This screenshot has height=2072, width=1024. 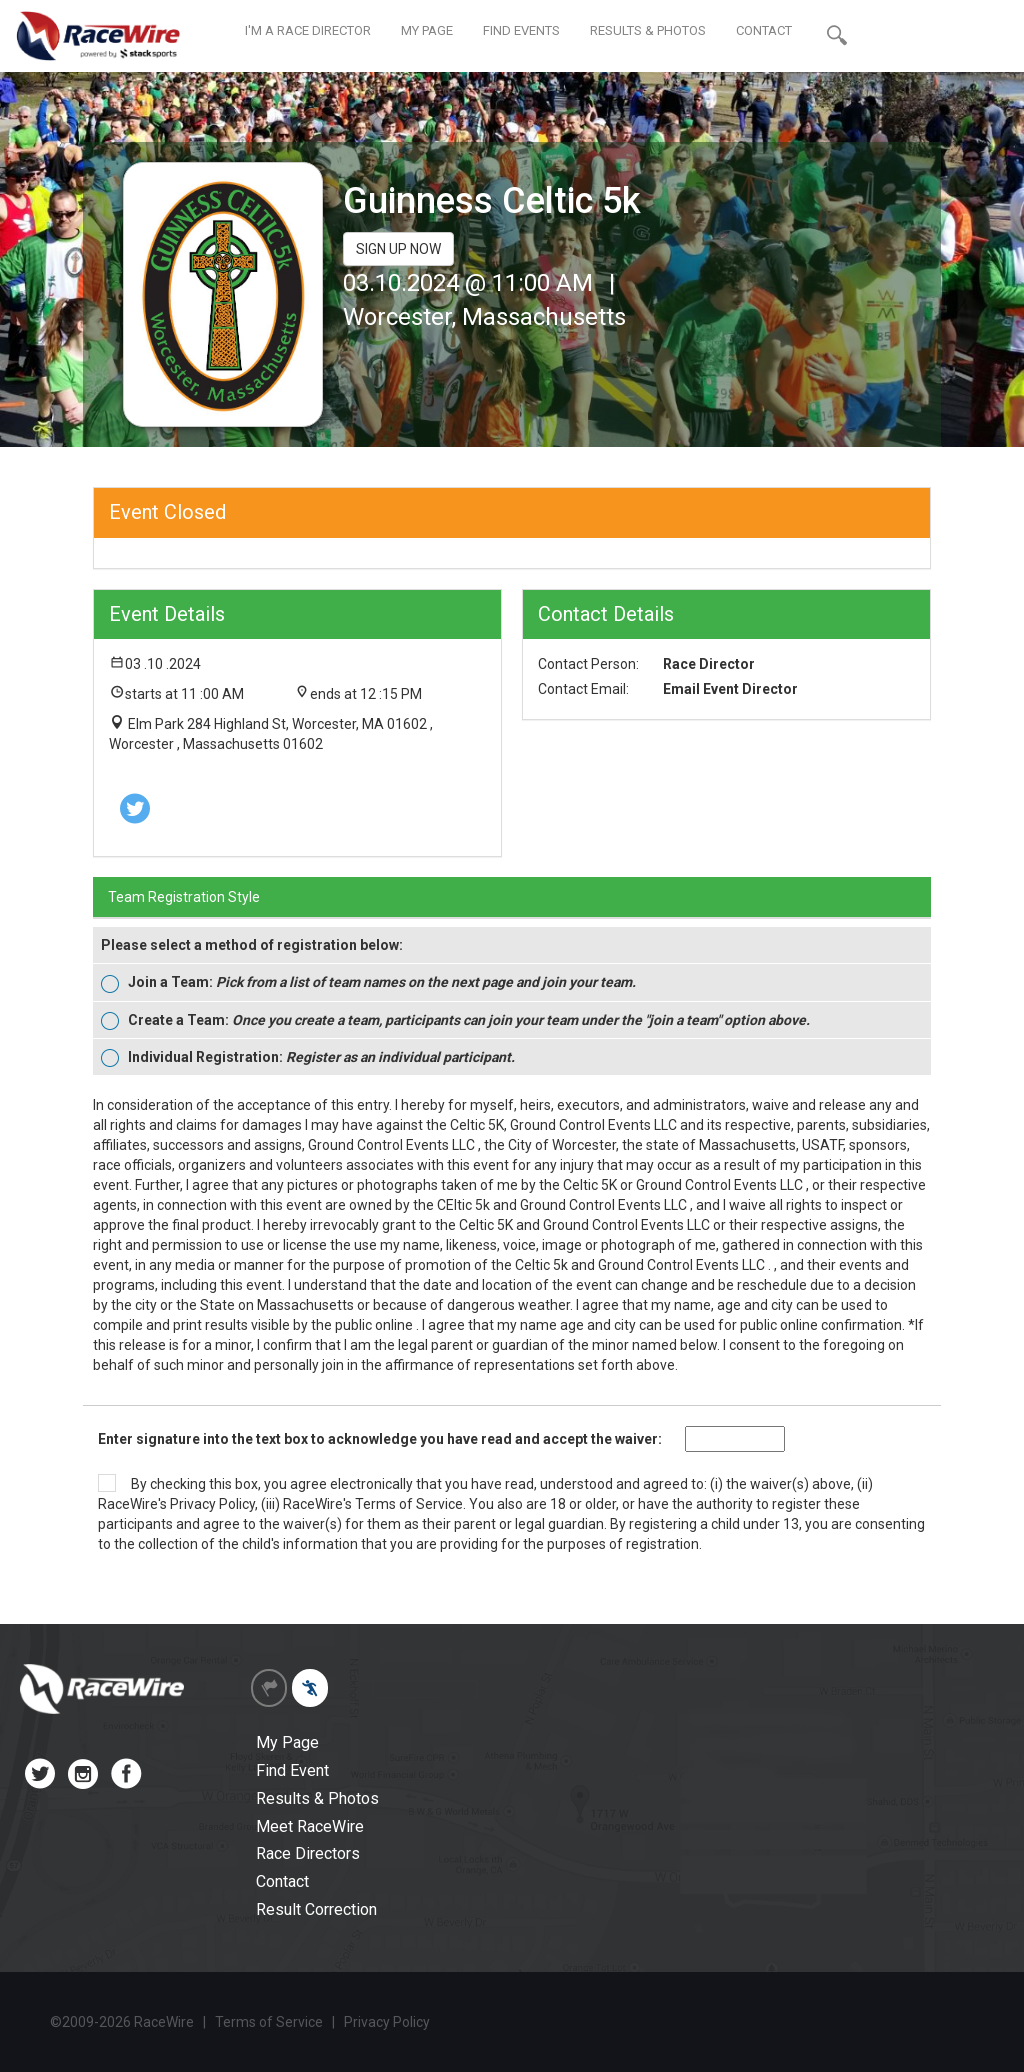 What do you see at coordinates (648, 30) in the screenshot?
I see `RESULTS & PHOTOS` at bounding box center [648, 30].